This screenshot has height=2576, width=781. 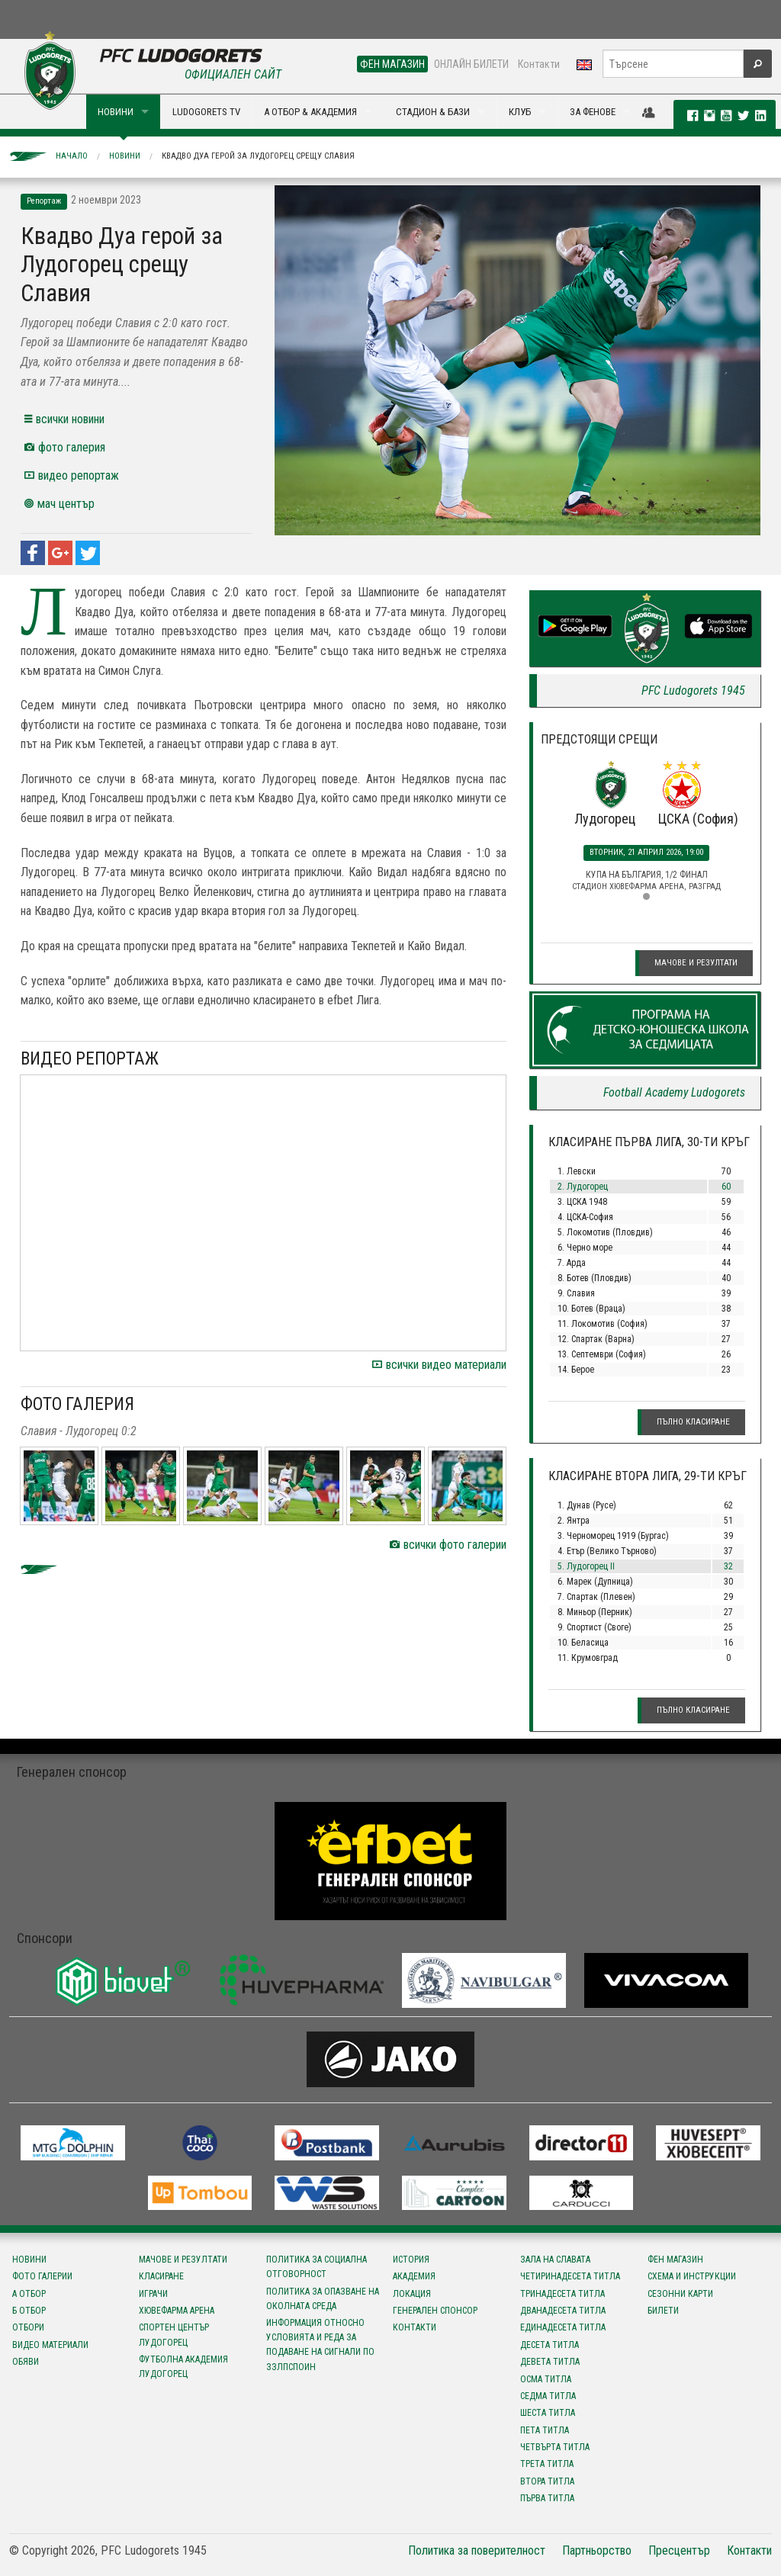 I want to click on Хювефарма Арена, so click(x=176, y=2310).